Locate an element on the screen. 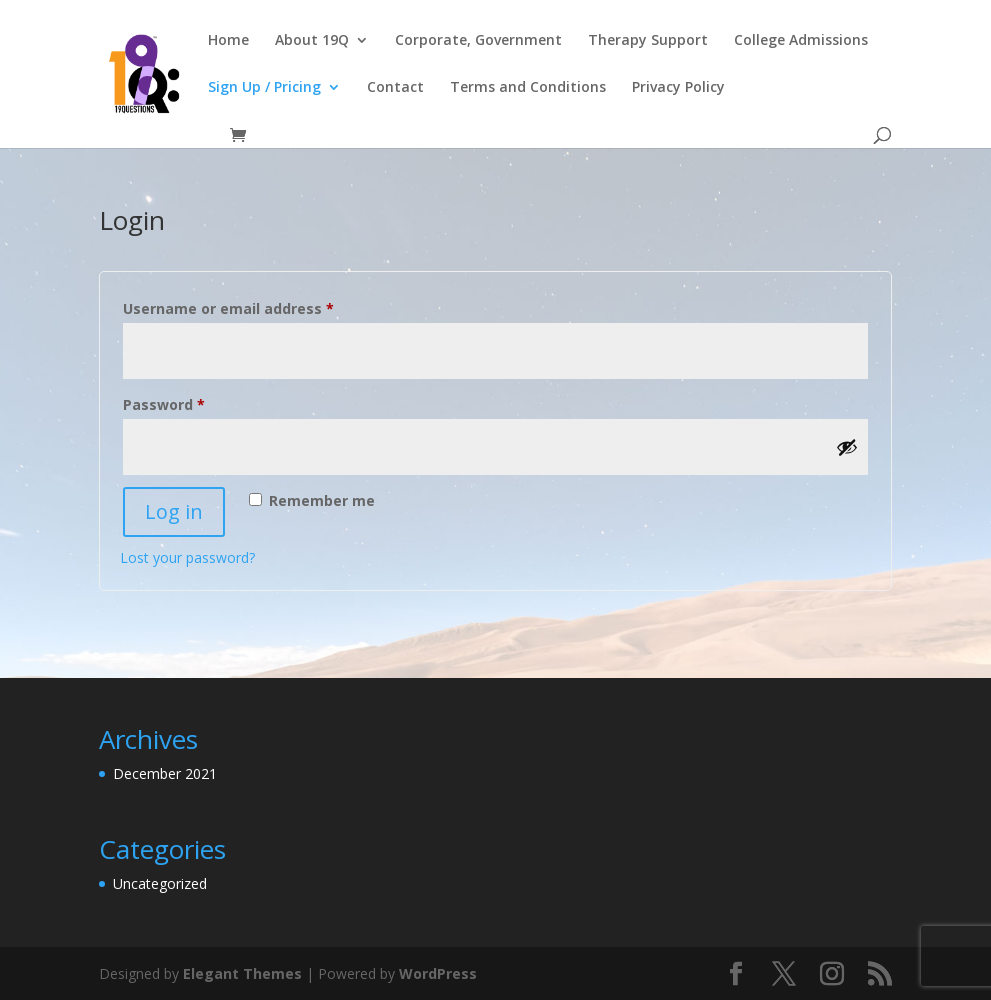  About 19Q is located at coordinates (312, 41).